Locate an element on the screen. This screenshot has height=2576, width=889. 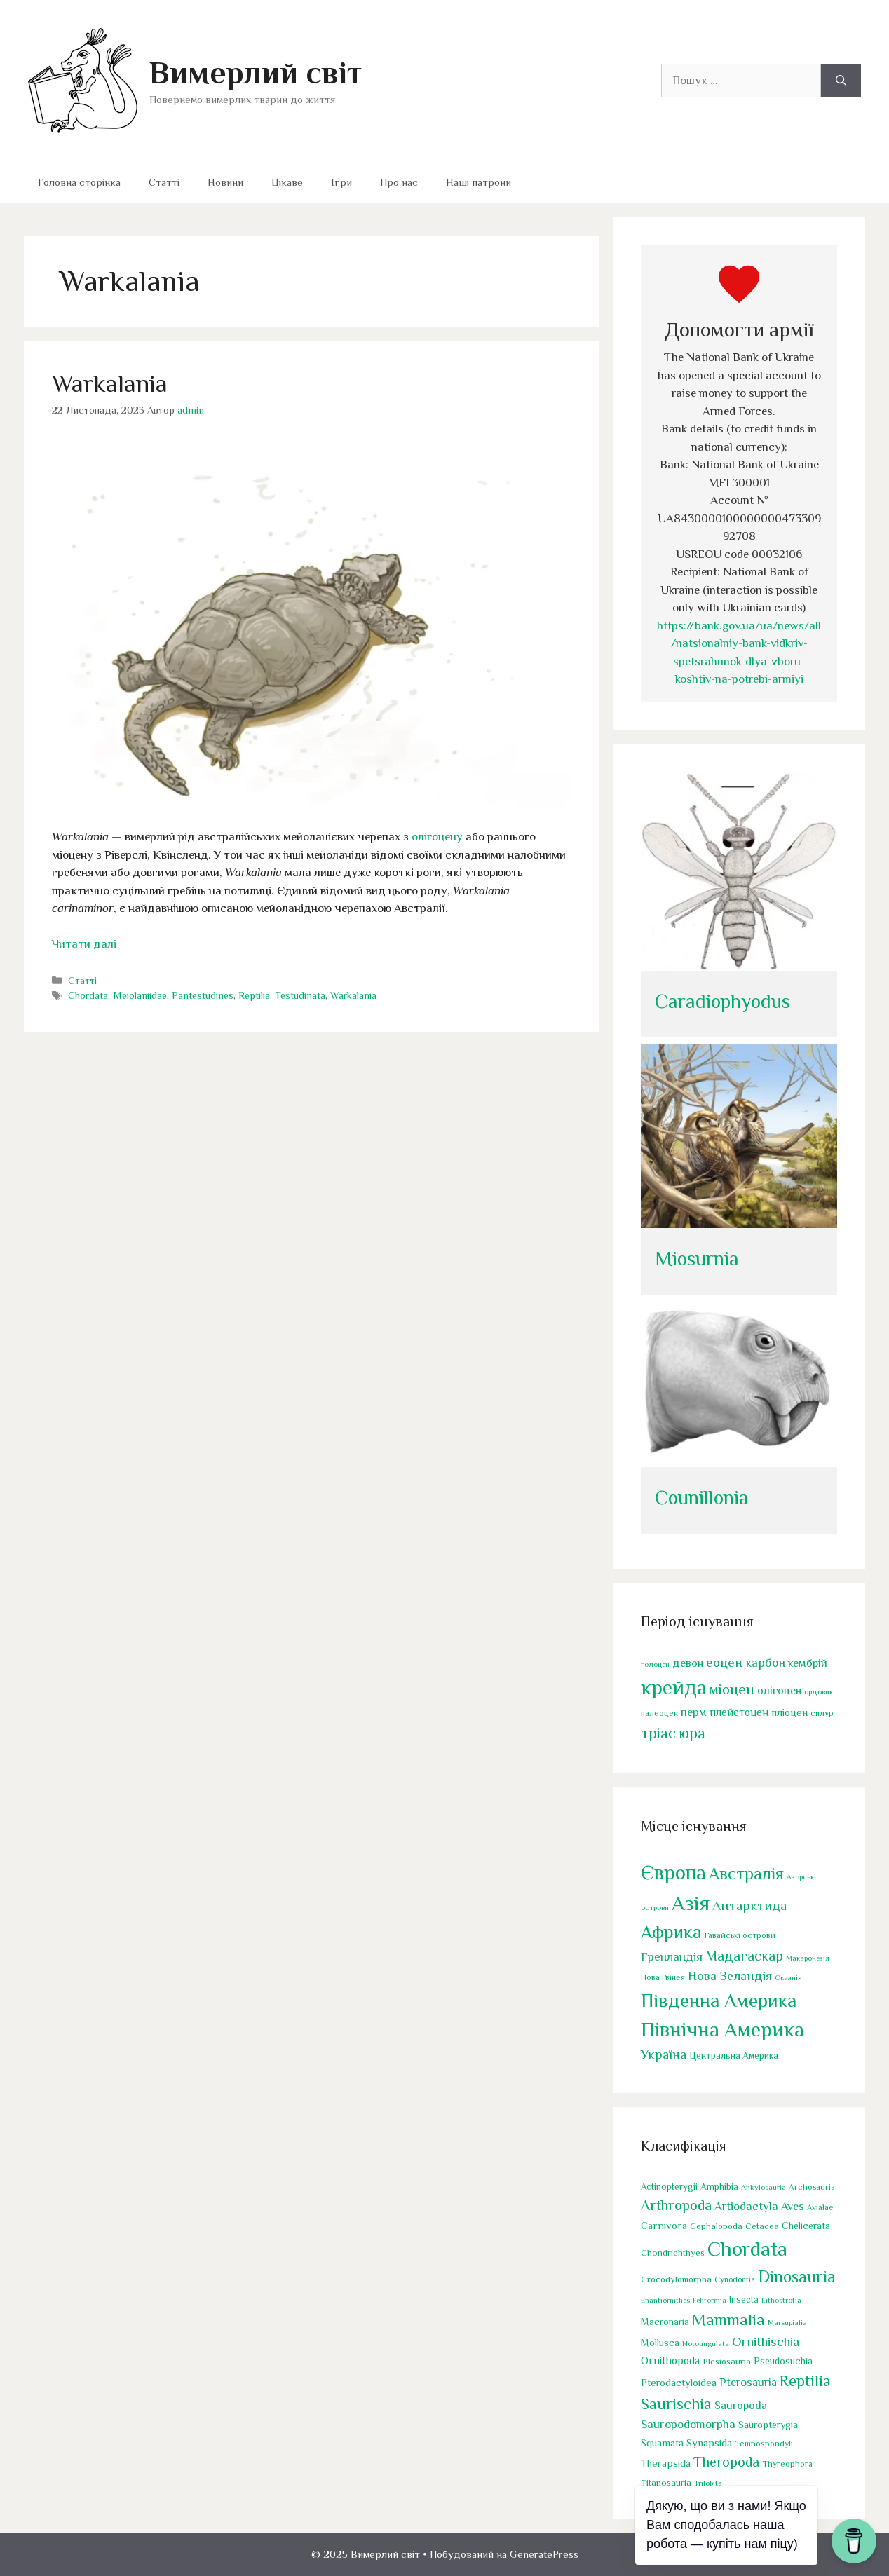
юра [юра (178 елементів)] is located at coordinates (692, 1733).